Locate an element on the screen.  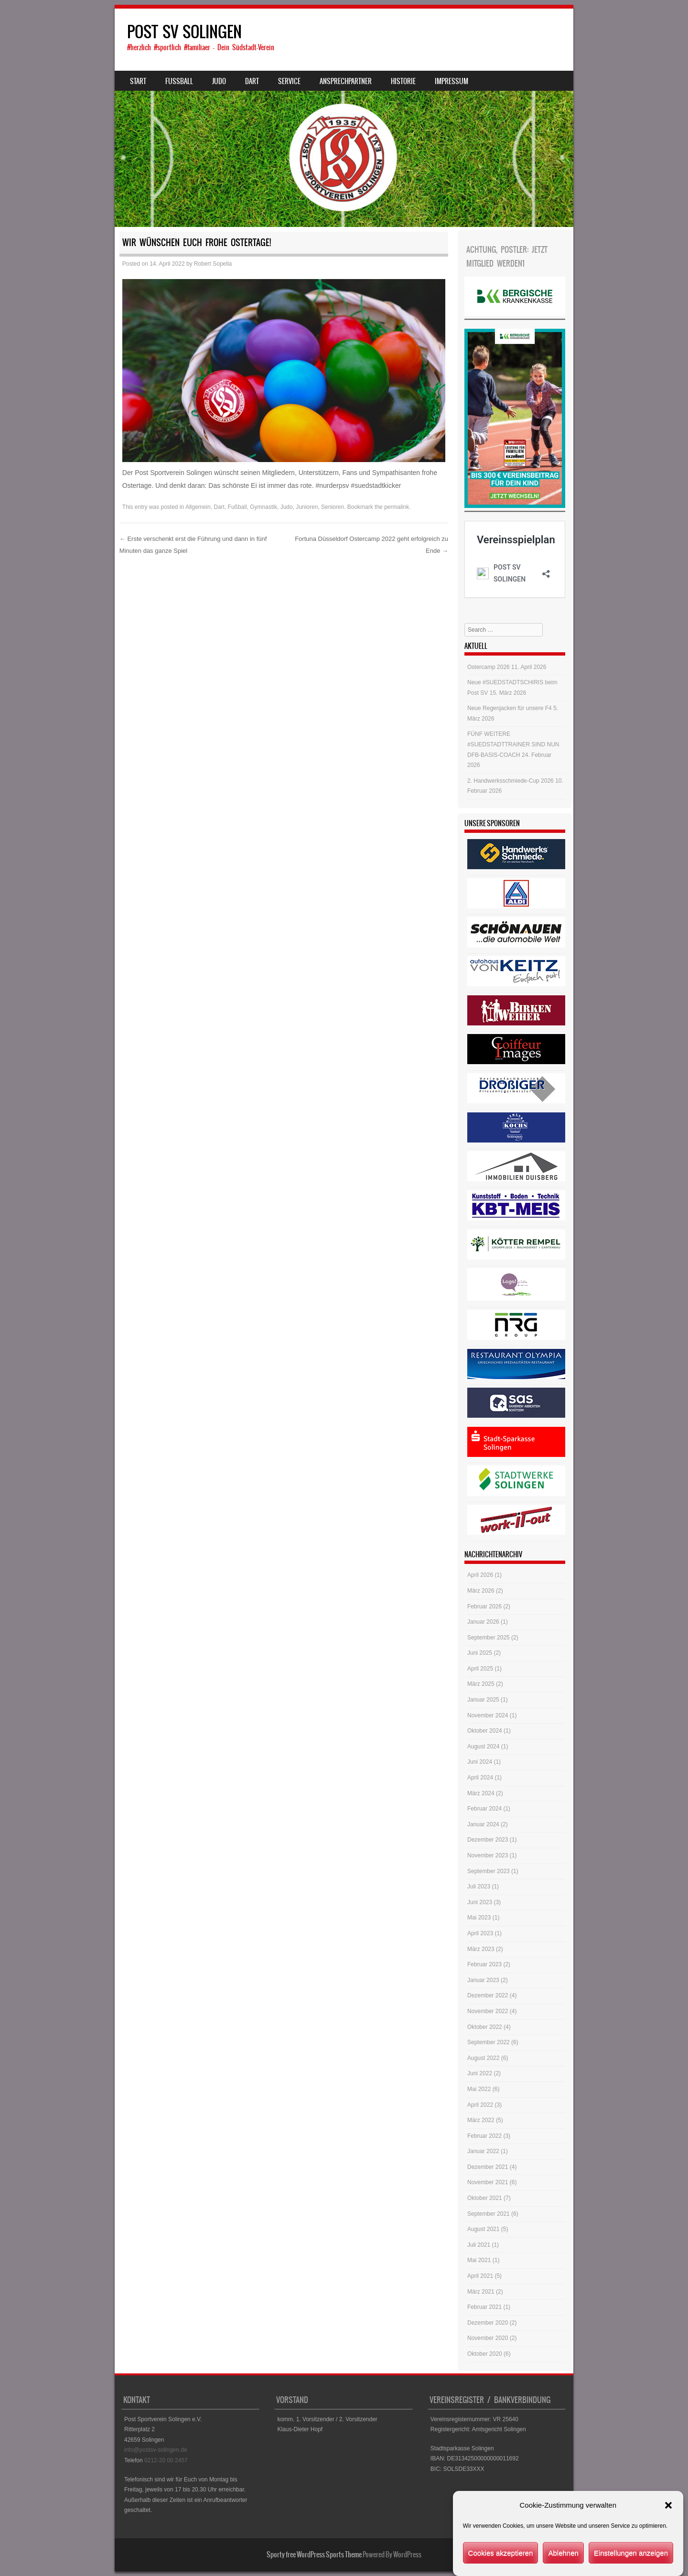
November 2020 is located at coordinates (487, 2338).